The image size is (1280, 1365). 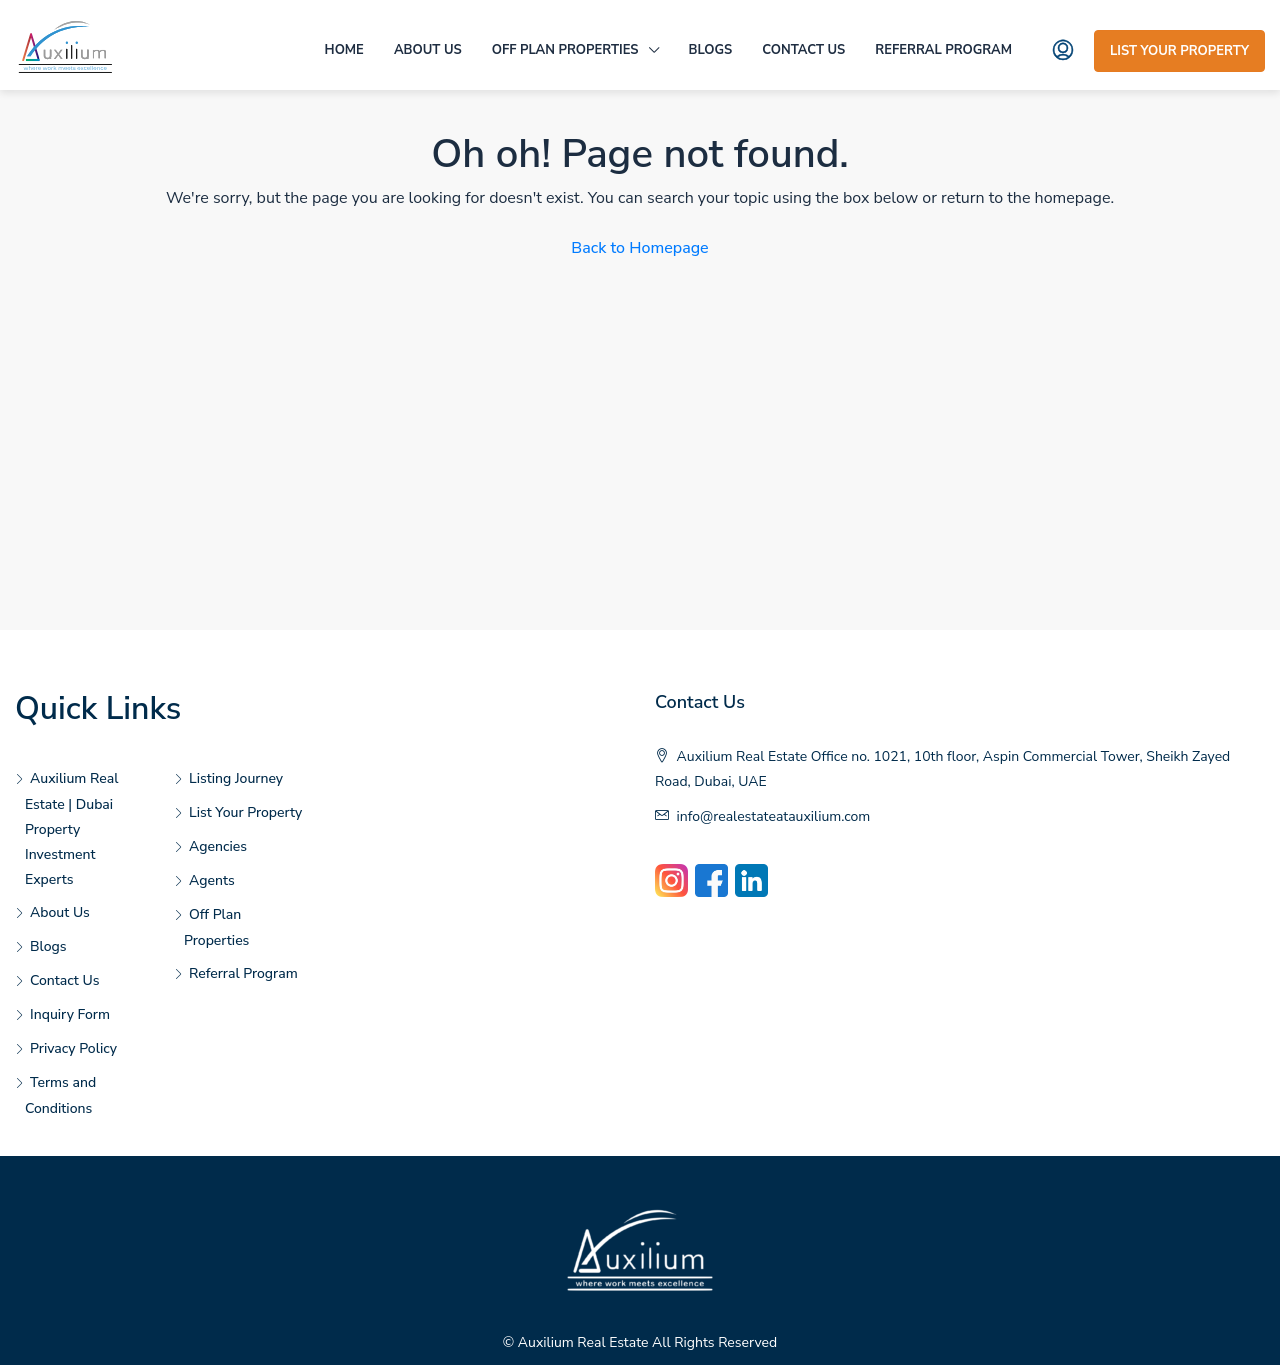 I want to click on Listing Journey, so click(x=236, y=778).